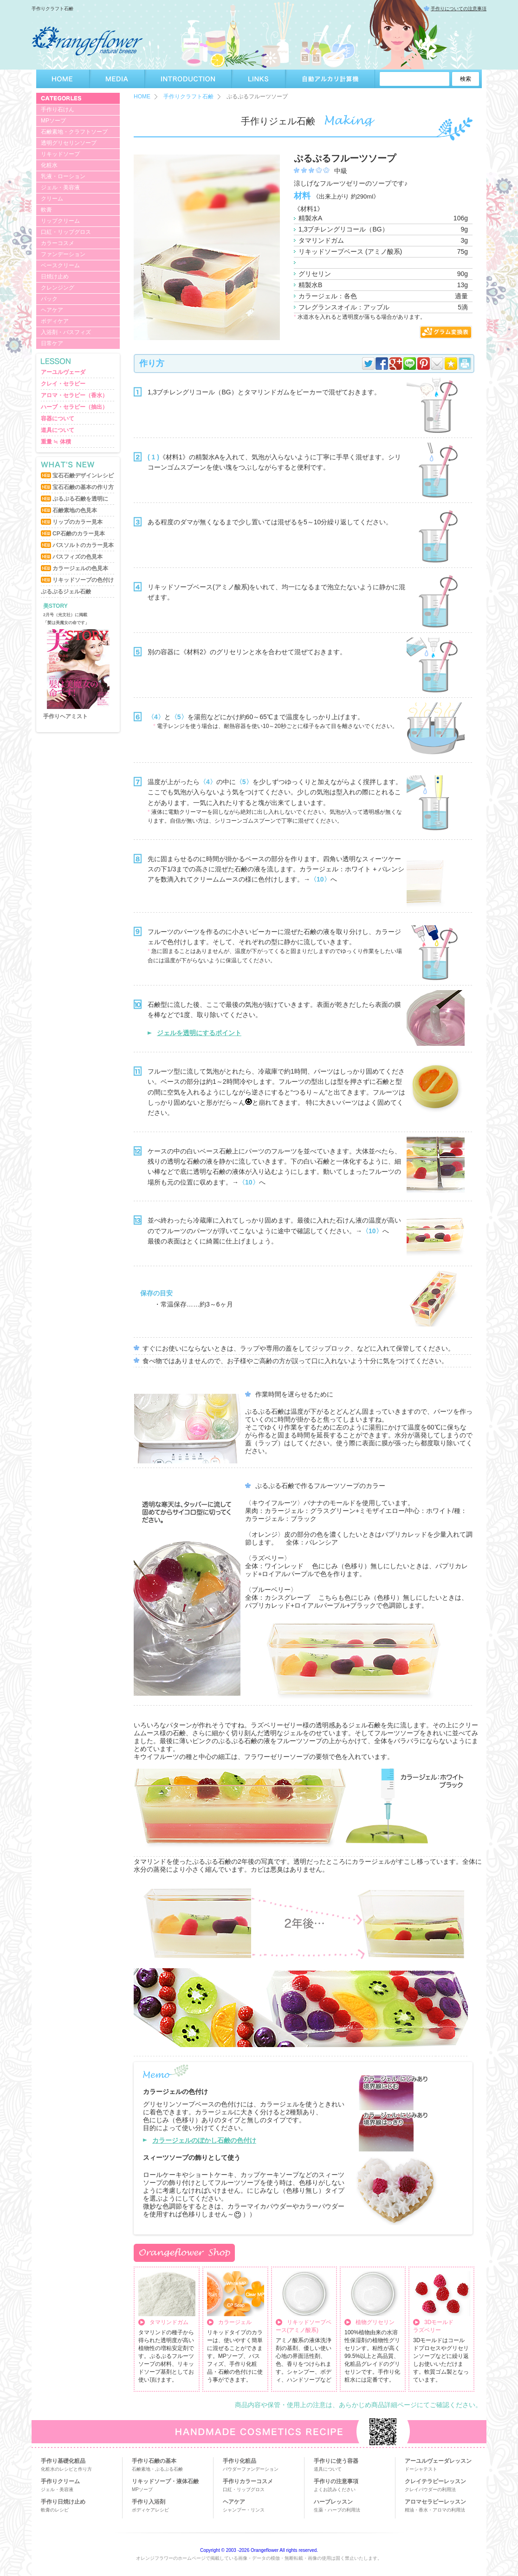 This screenshot has width=518, height=2576. What do you see at coordinates (57, 430) in the screenshot?
I see `道具について` at bounding box center [57, 430].